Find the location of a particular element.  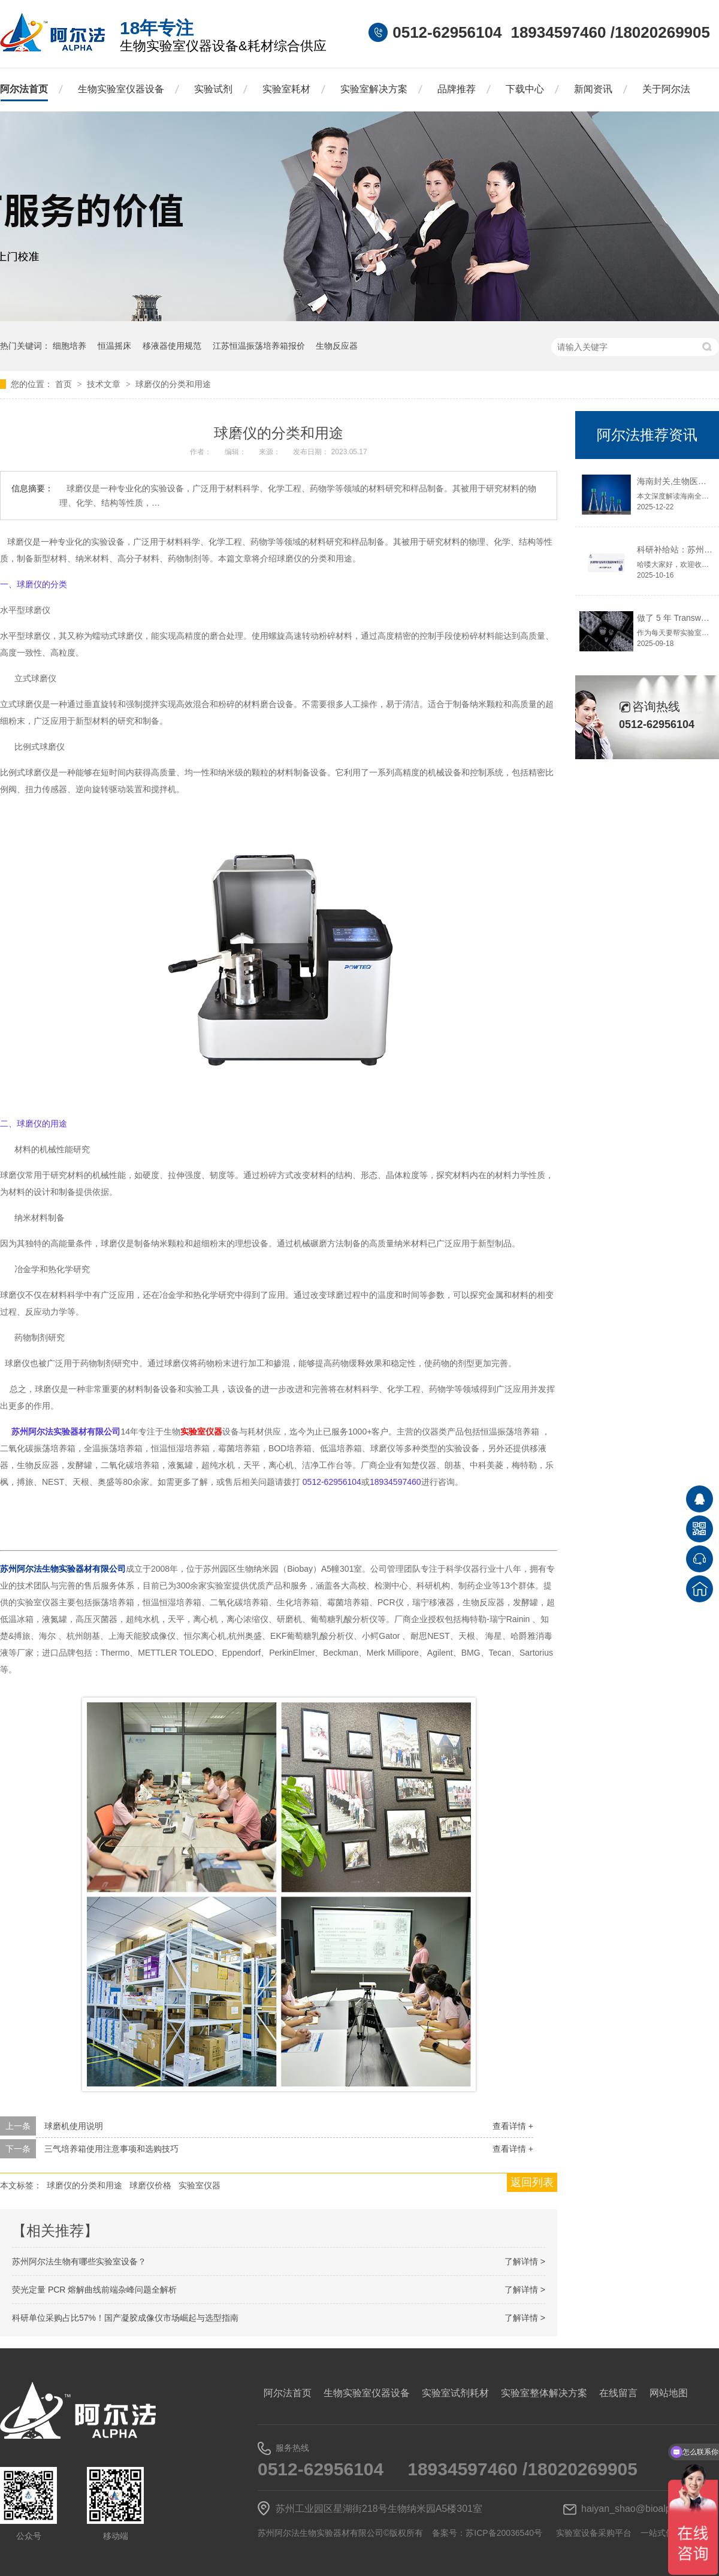

移液器使用规范 is located at coordinates (172, 346).